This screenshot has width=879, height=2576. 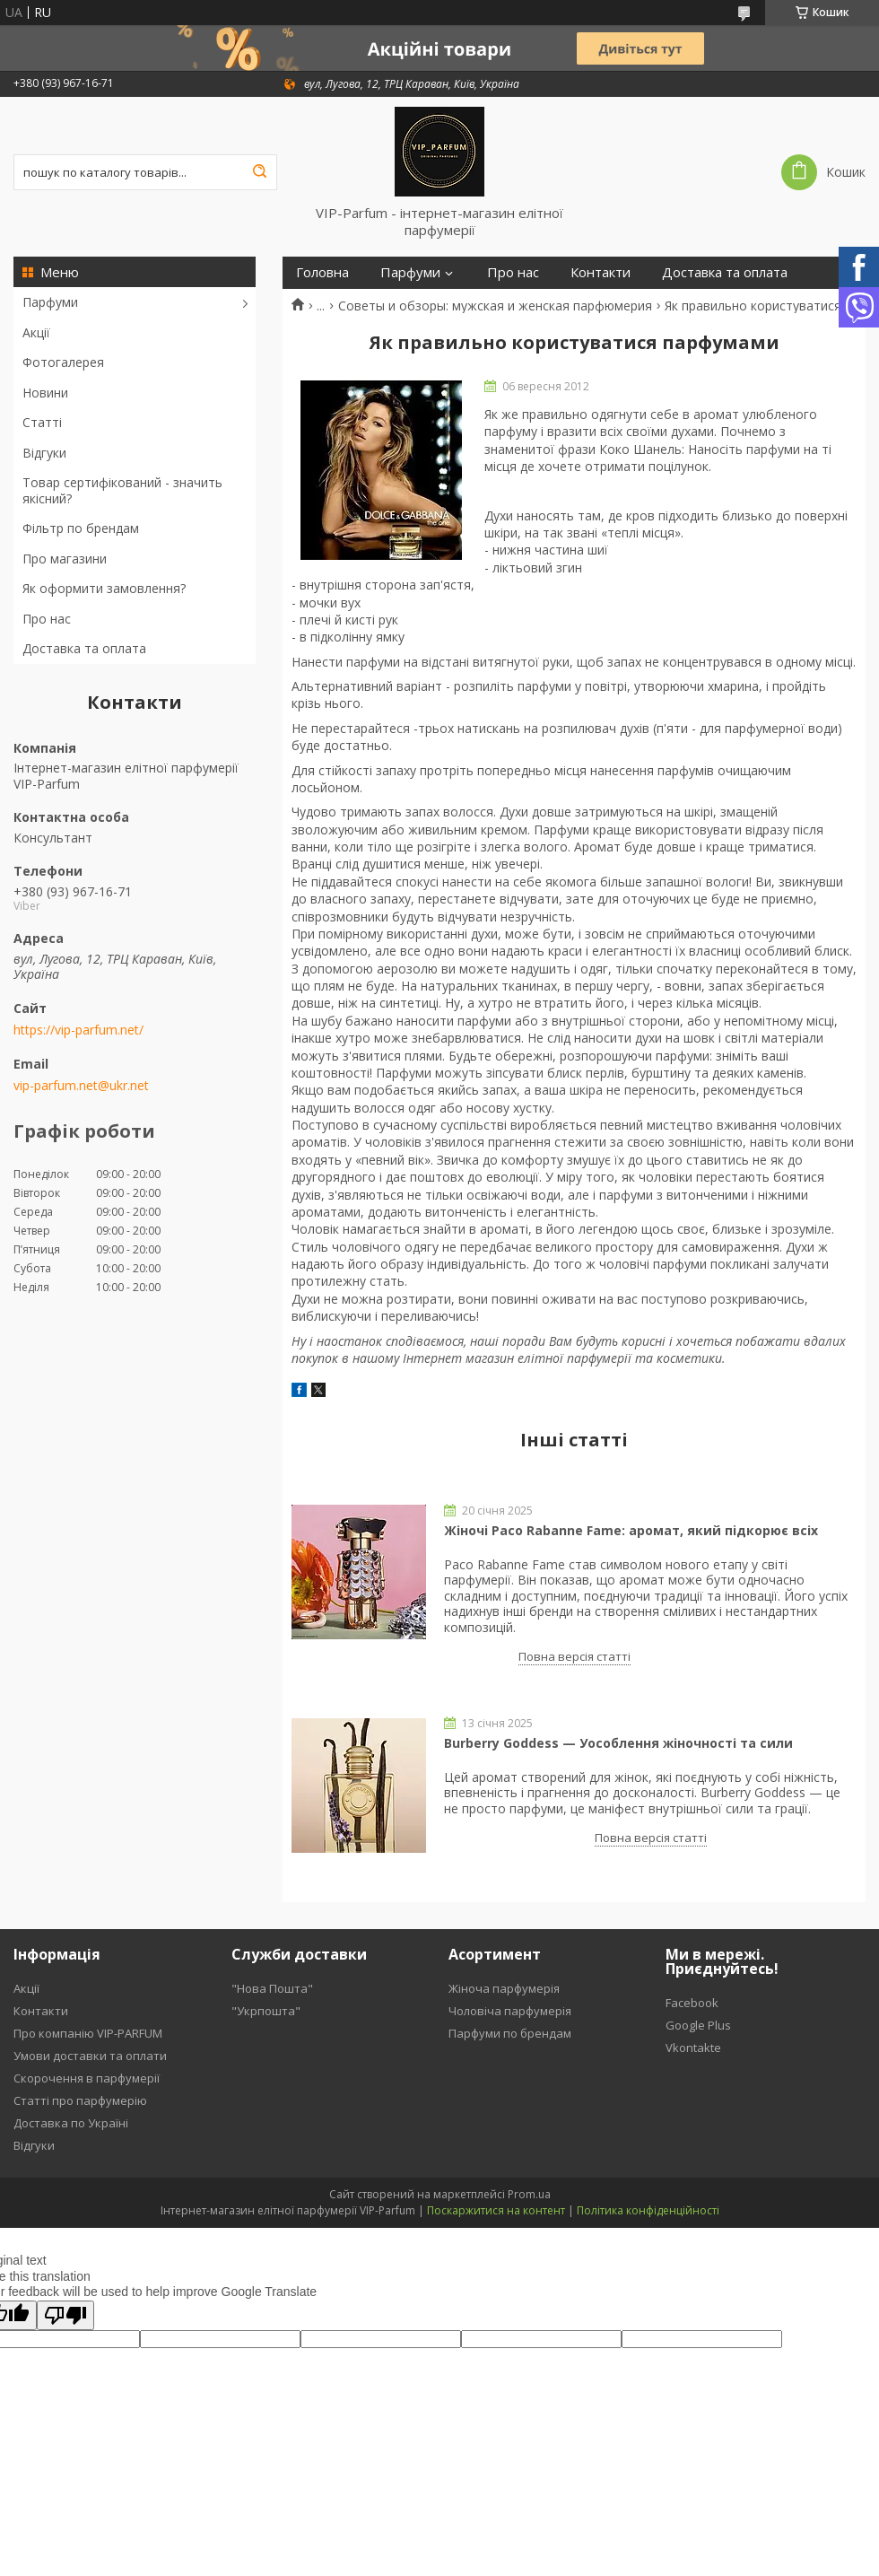 What do you see at coordinates (45, 392) in the screenshot?
I see `Новини` at bounding box center [45, 392].